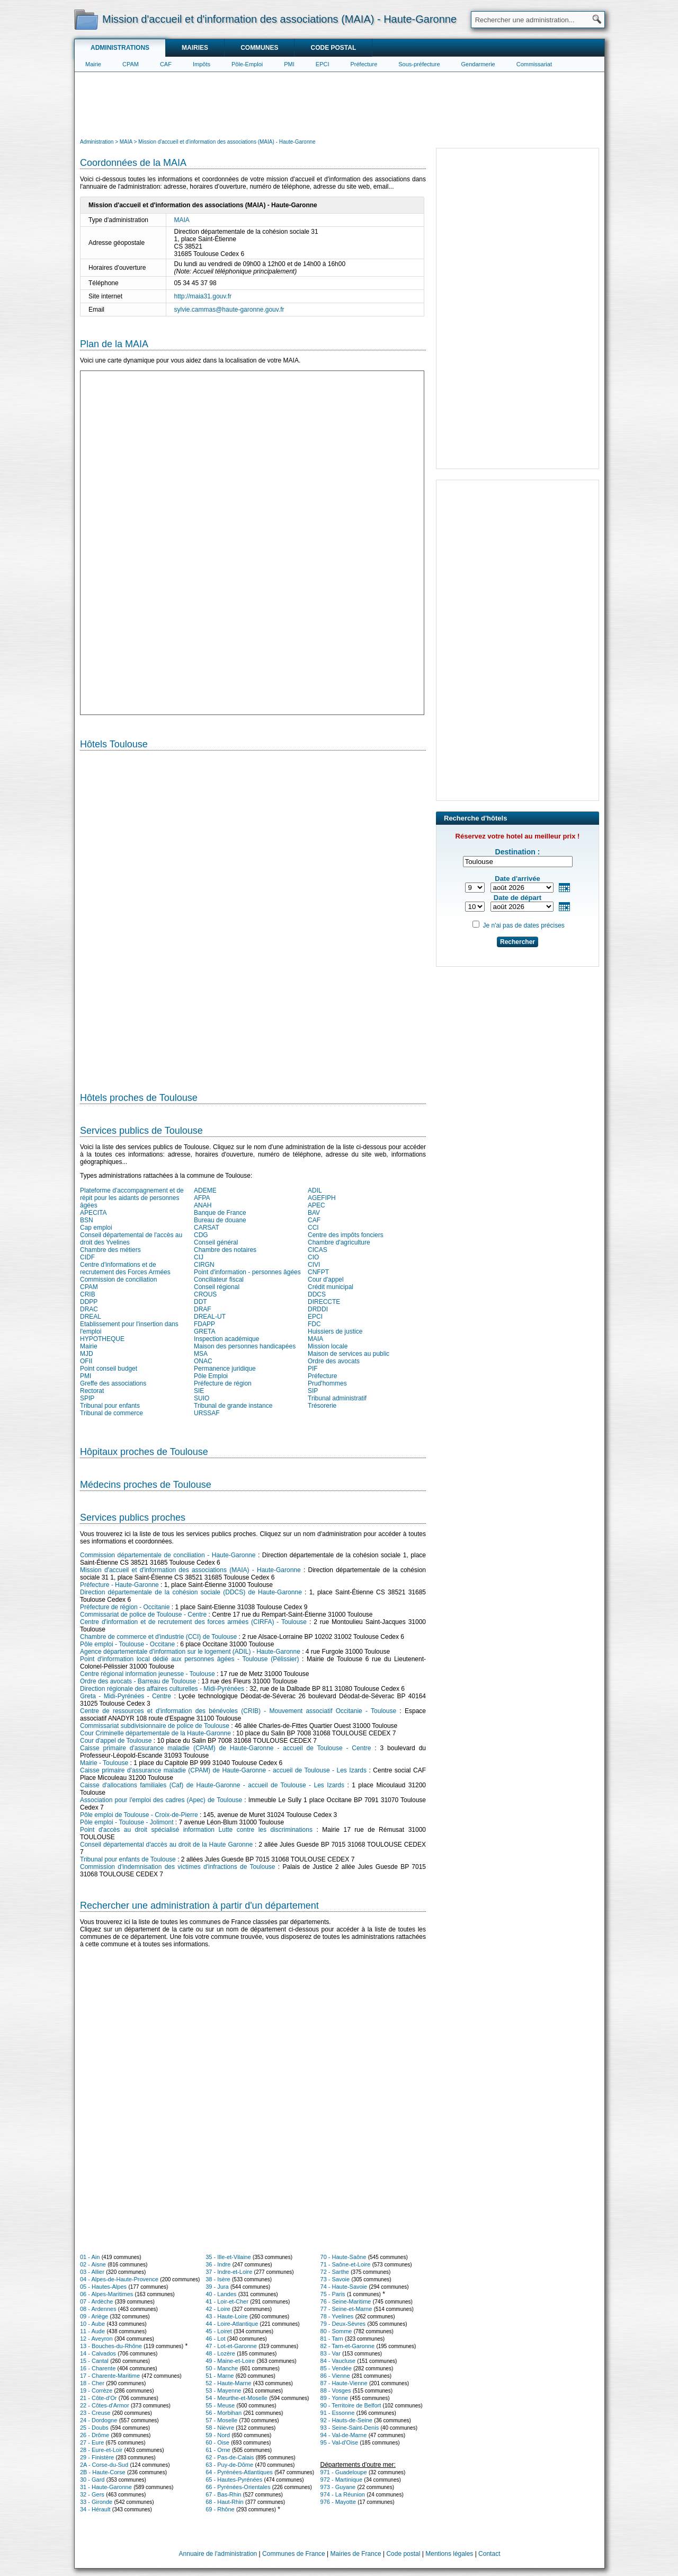 This screenshot has width=678, height=2576. I want to click on 69 - Rhône, so click(220, 2509).